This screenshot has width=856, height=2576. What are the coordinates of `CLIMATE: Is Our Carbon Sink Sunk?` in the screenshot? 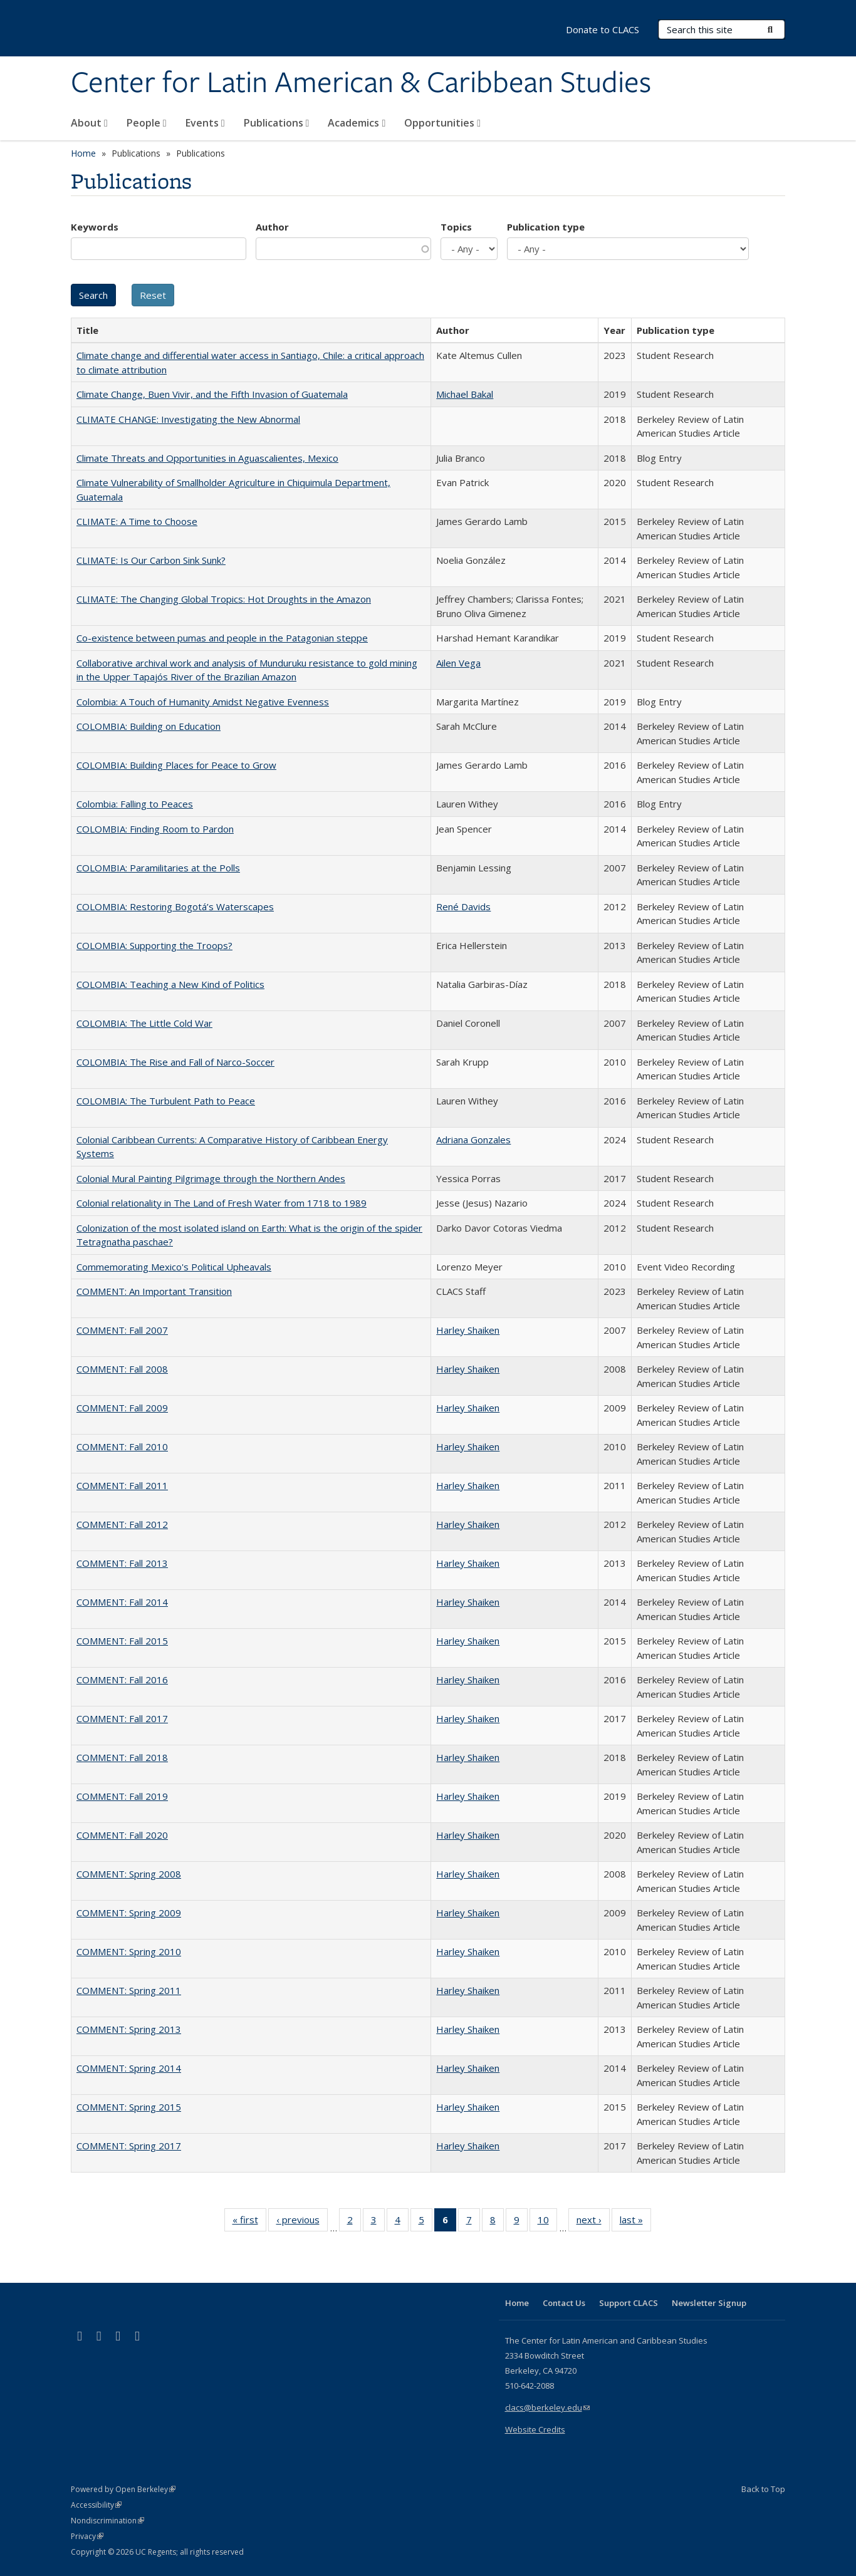 It's located at (151, 560).